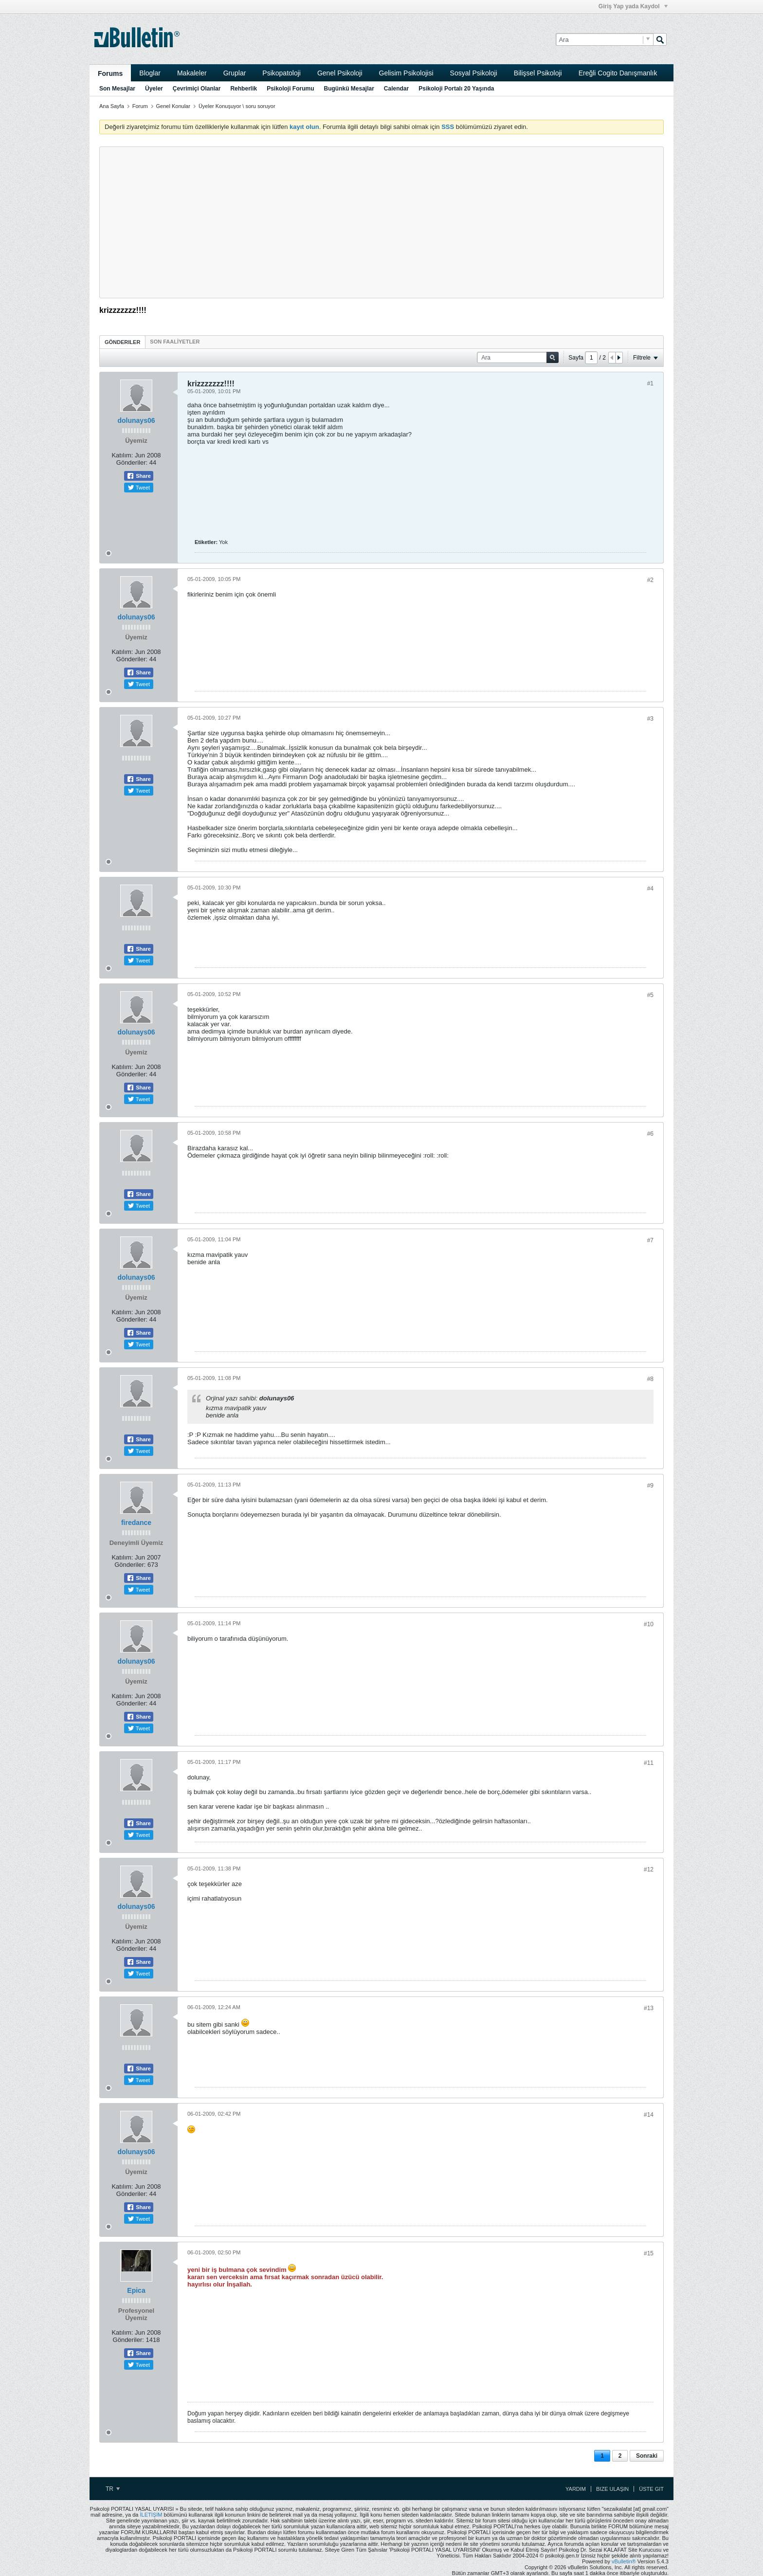  I want to click on Calendar, so click(396, 88).